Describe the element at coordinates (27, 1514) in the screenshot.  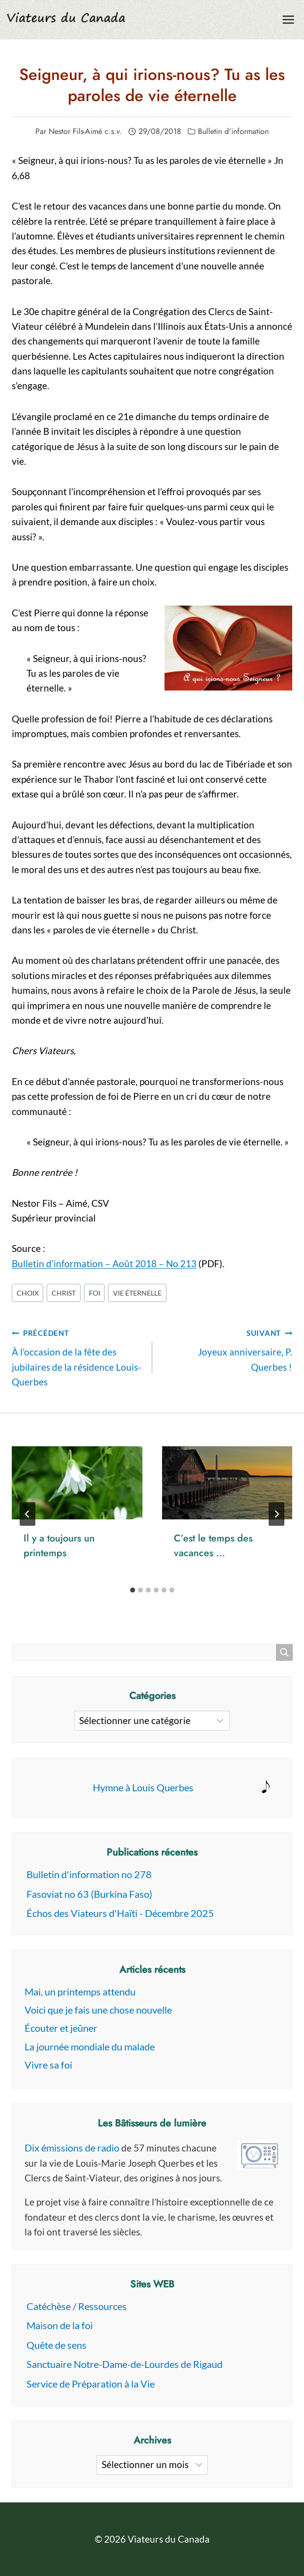
I see `[Go to last slide]` at that location.